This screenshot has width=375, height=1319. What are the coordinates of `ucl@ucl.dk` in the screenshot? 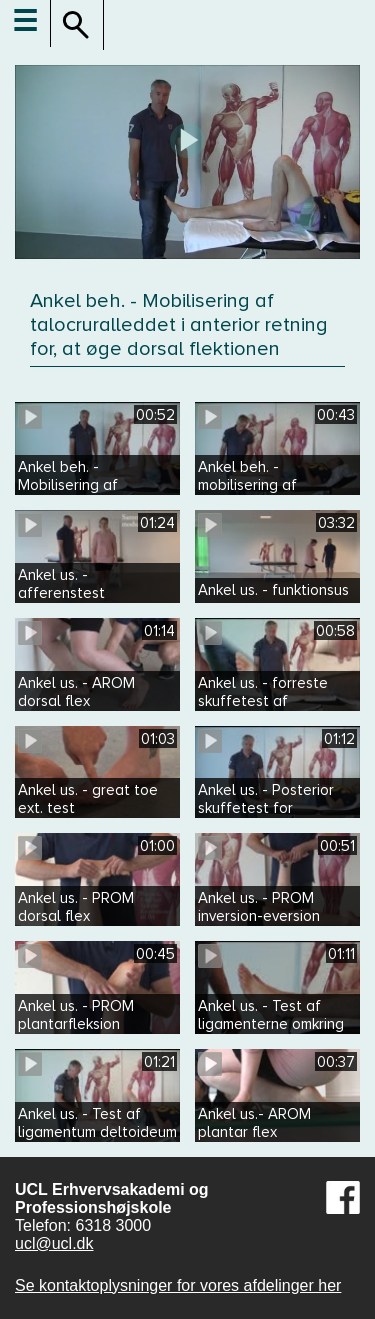 It's located at (54, 1243).